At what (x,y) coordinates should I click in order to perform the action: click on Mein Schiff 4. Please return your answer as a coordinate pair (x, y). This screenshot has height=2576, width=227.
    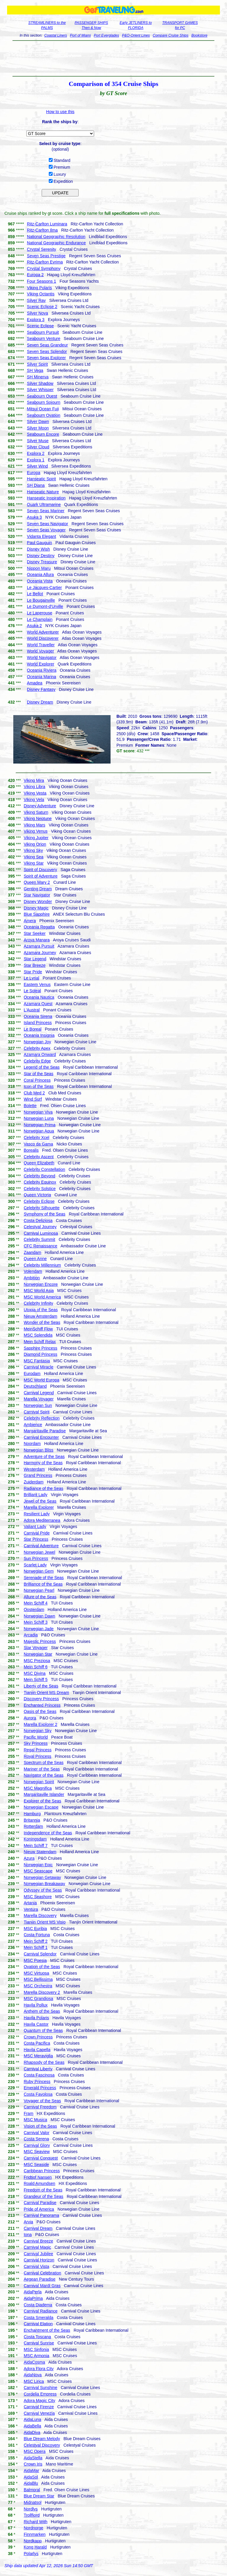
    Looking at the image, I should click on (36, 1603).